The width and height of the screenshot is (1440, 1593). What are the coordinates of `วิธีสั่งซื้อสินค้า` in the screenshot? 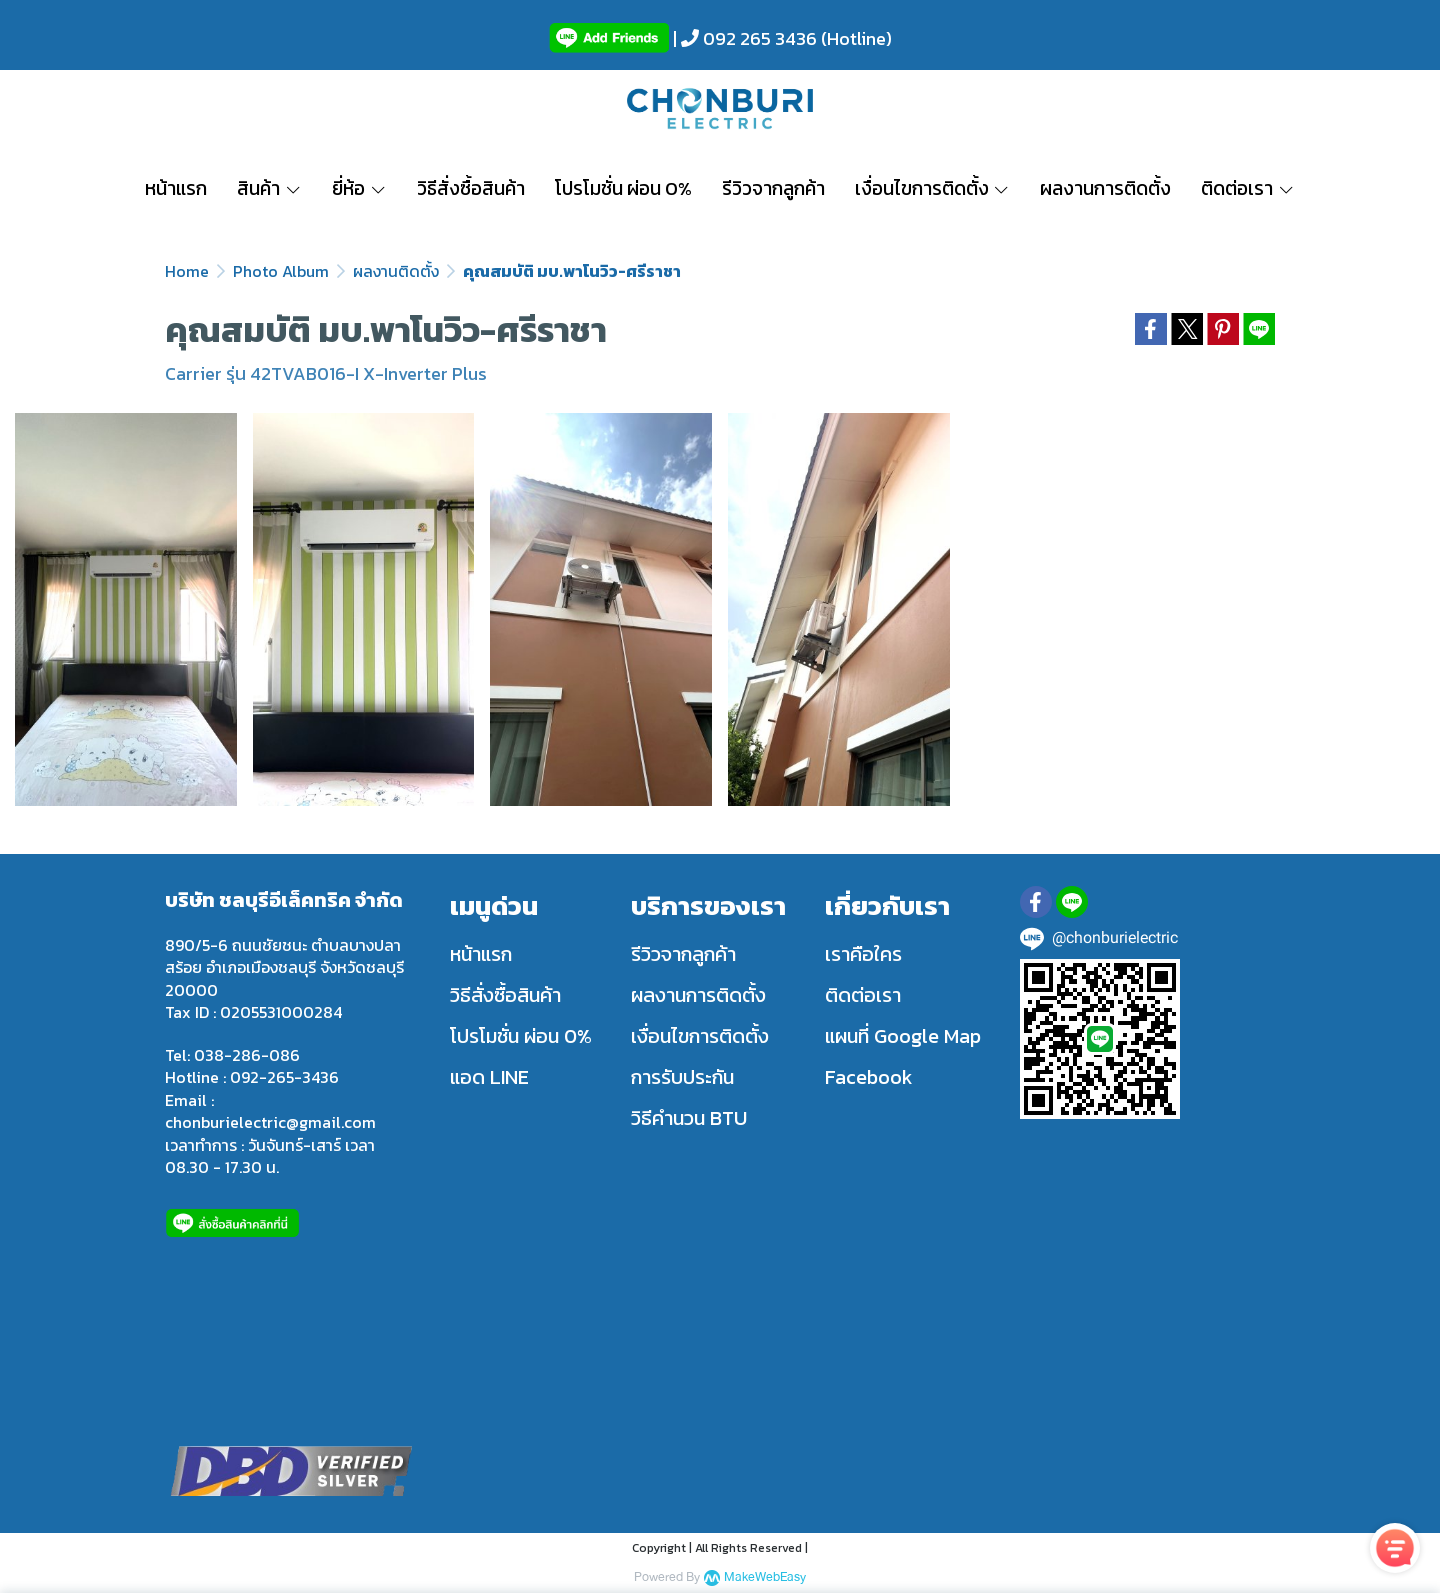 It's located at (505, 995).